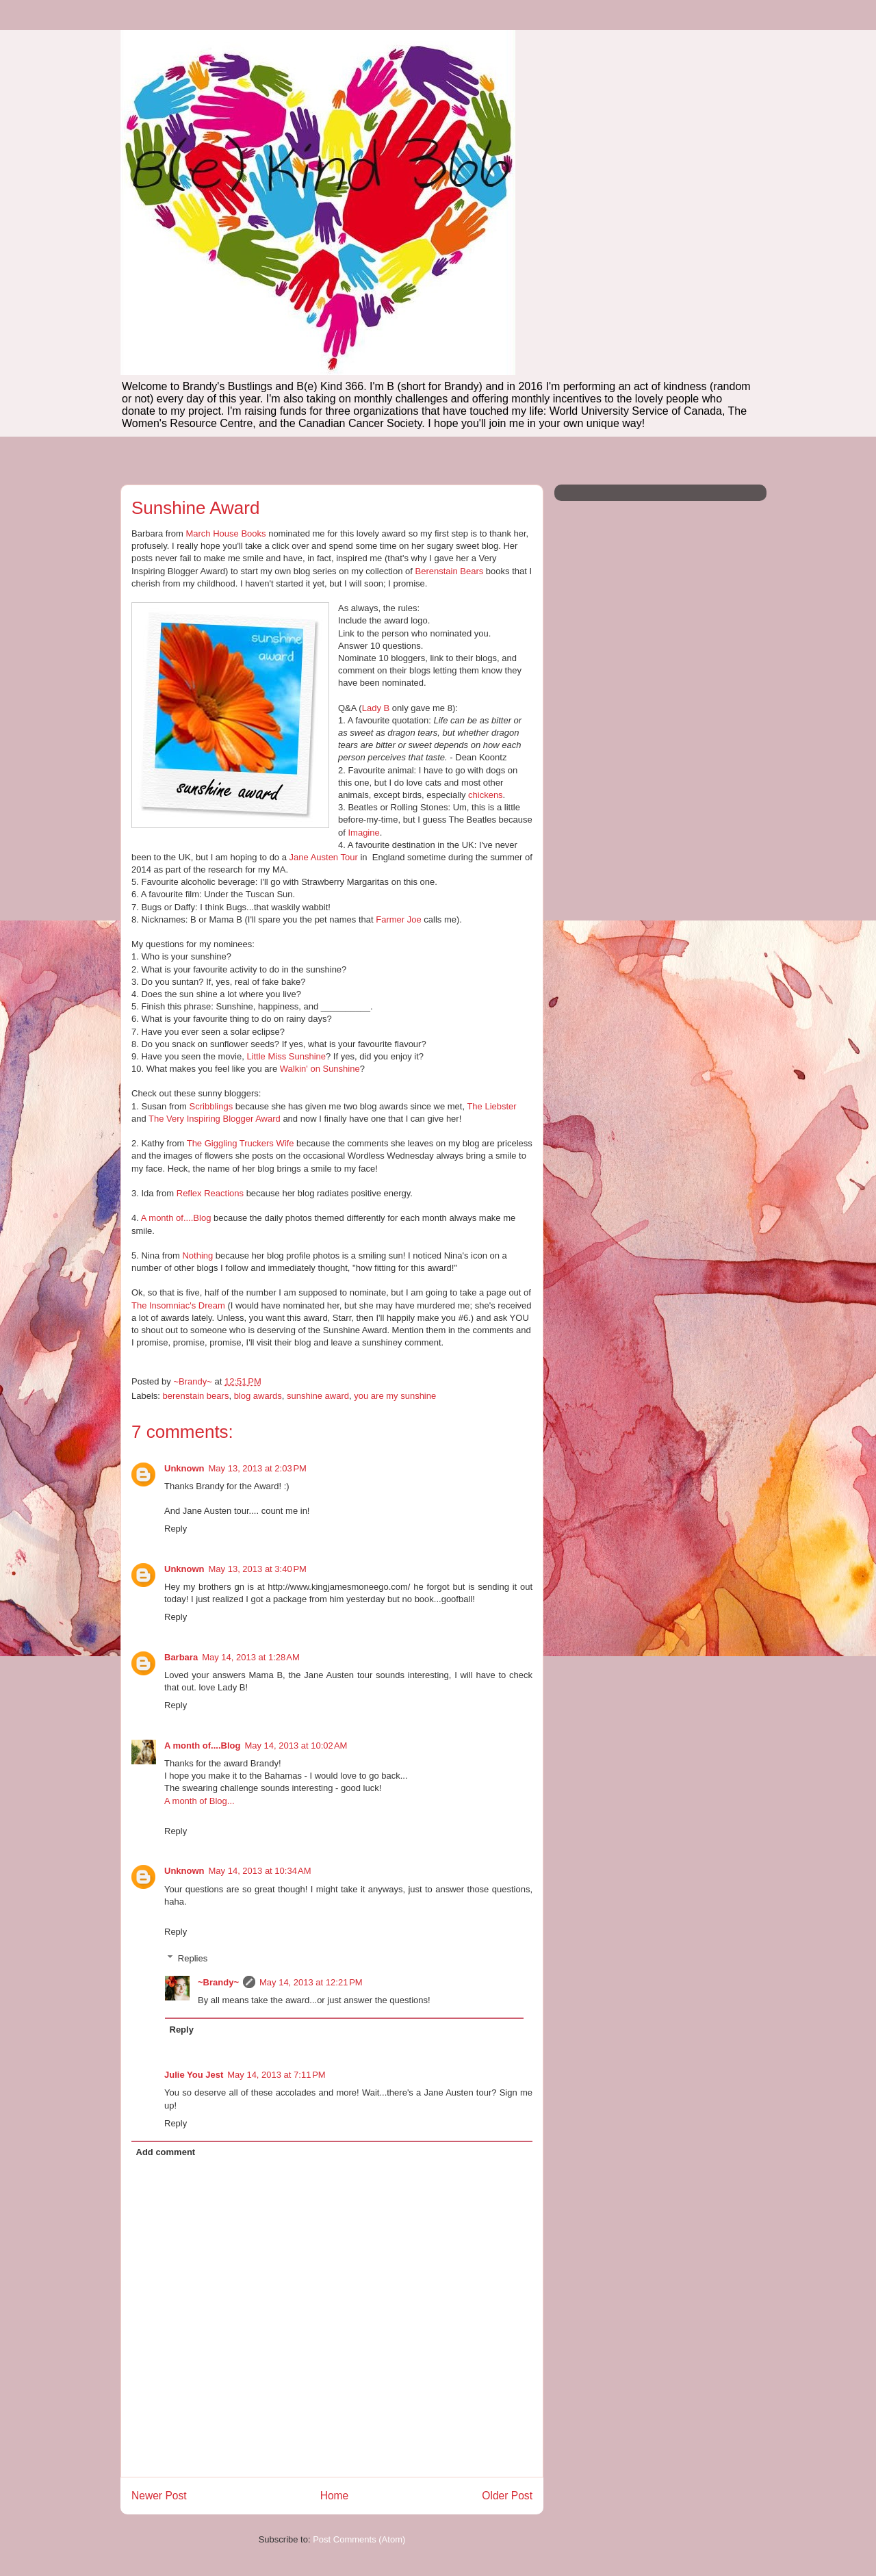 This screenshot has height=2576, width=876. I want to click on Reply, so click(175, 1528).